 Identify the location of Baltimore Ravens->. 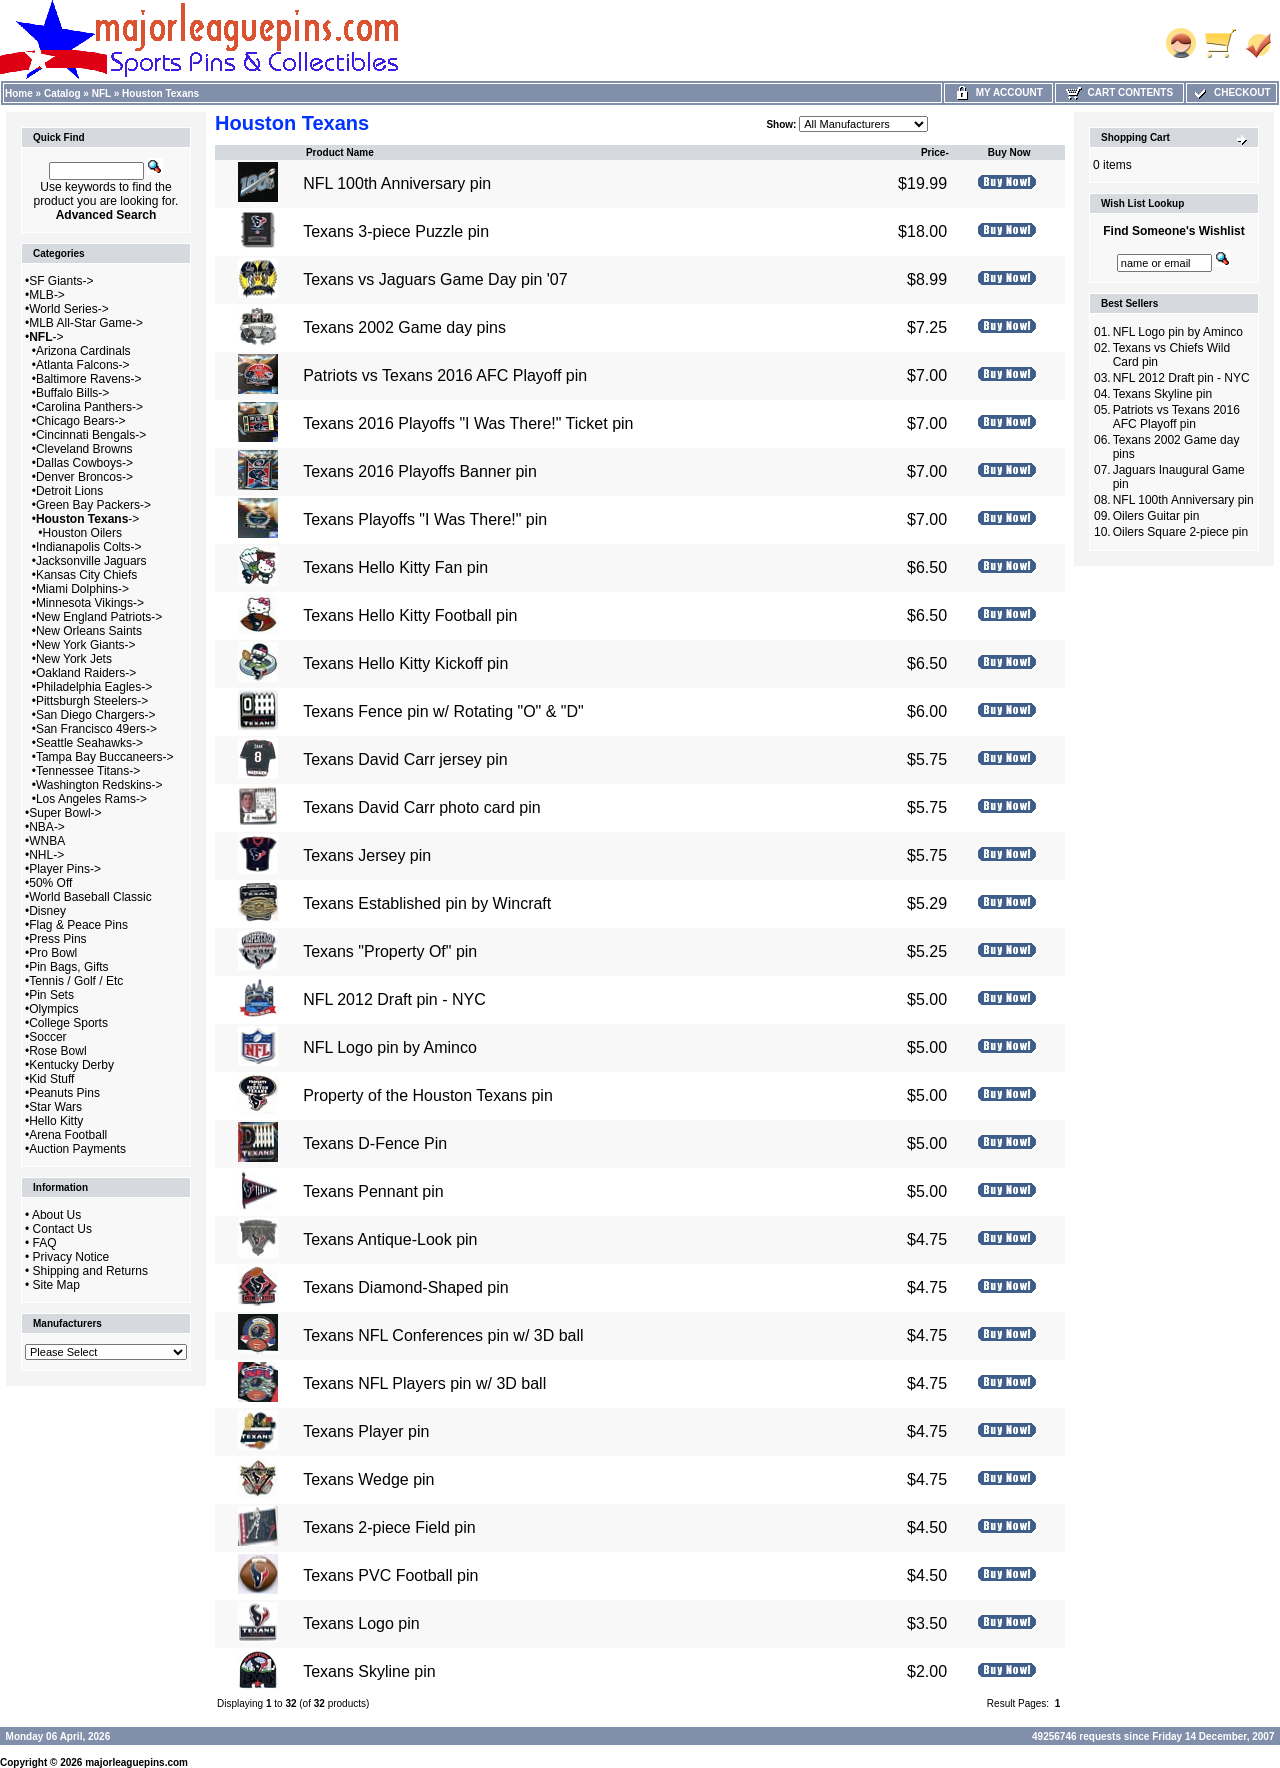
(89, 379).